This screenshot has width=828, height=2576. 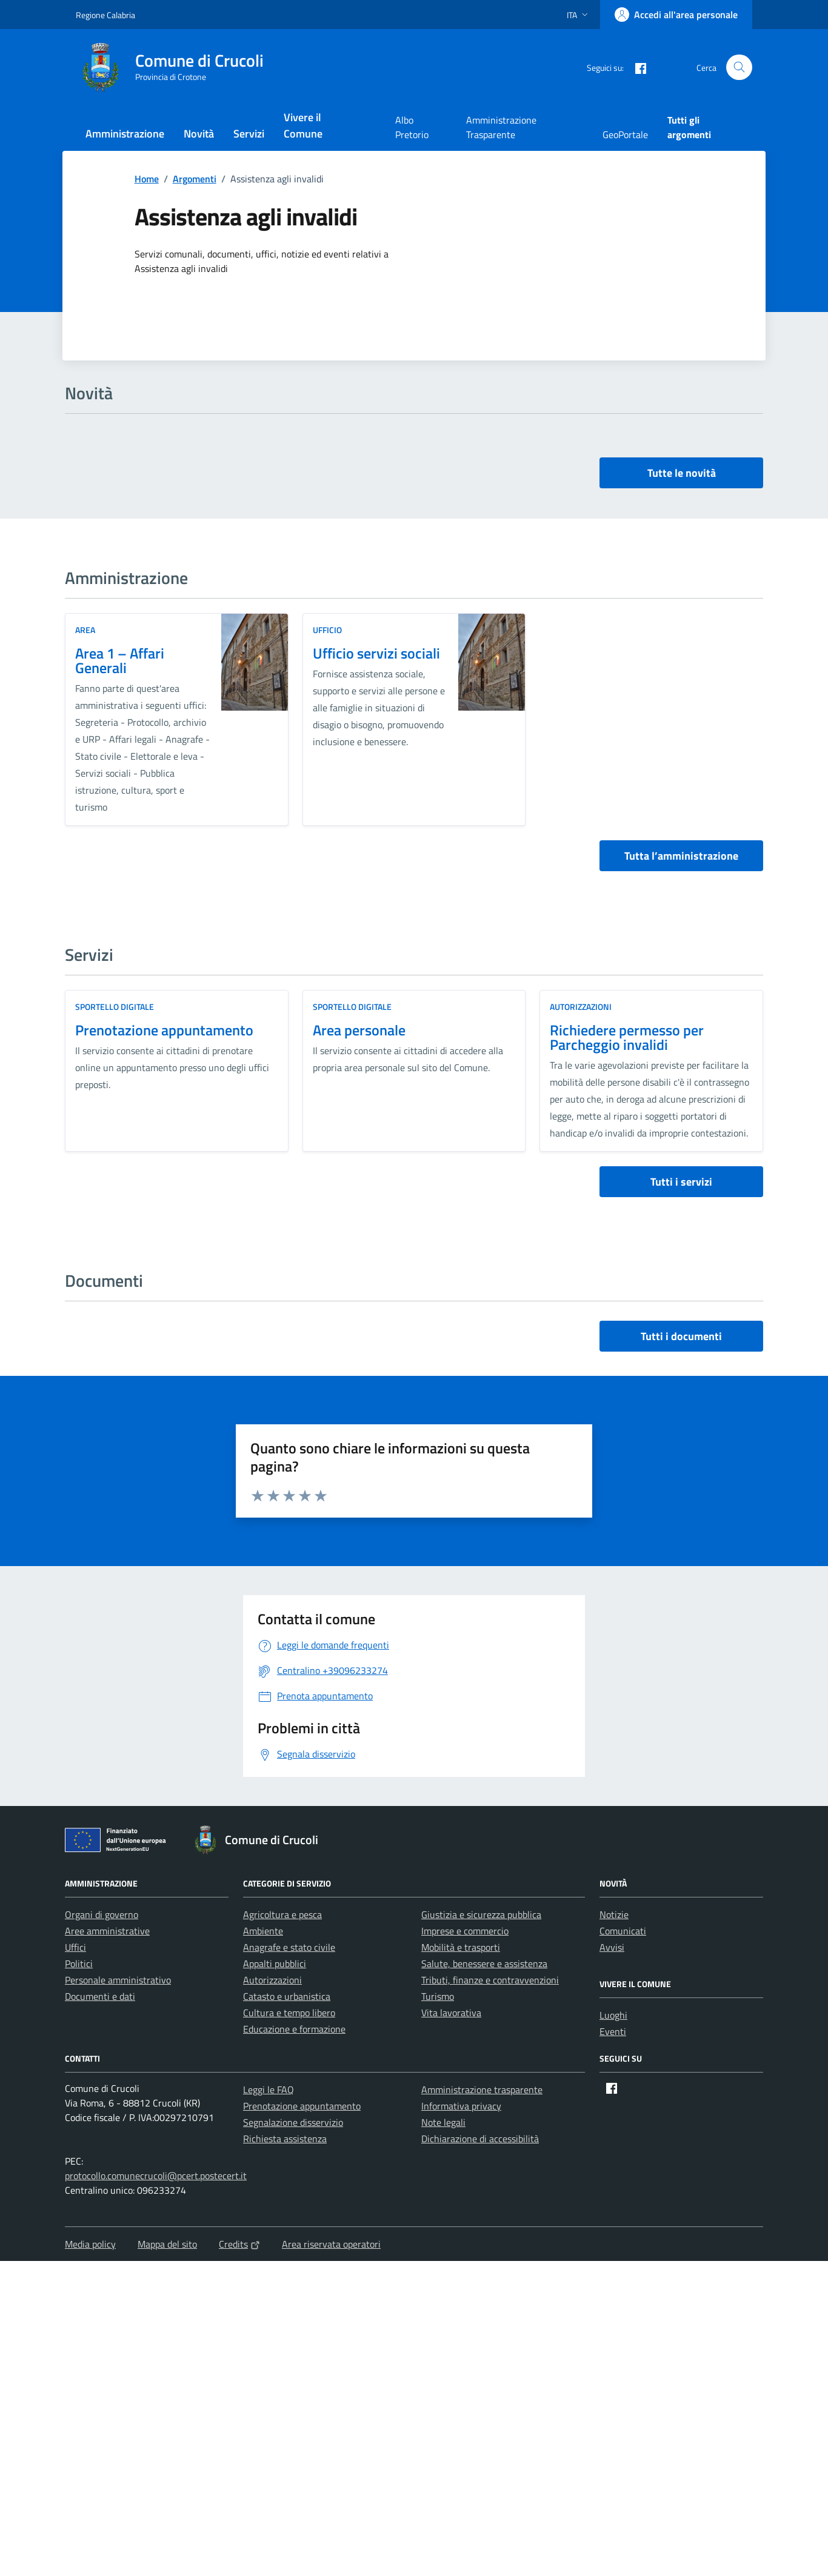 What do you see at coordinates (85, 629) in the screenshot?
I see `area` at bounding box center [85, 629].